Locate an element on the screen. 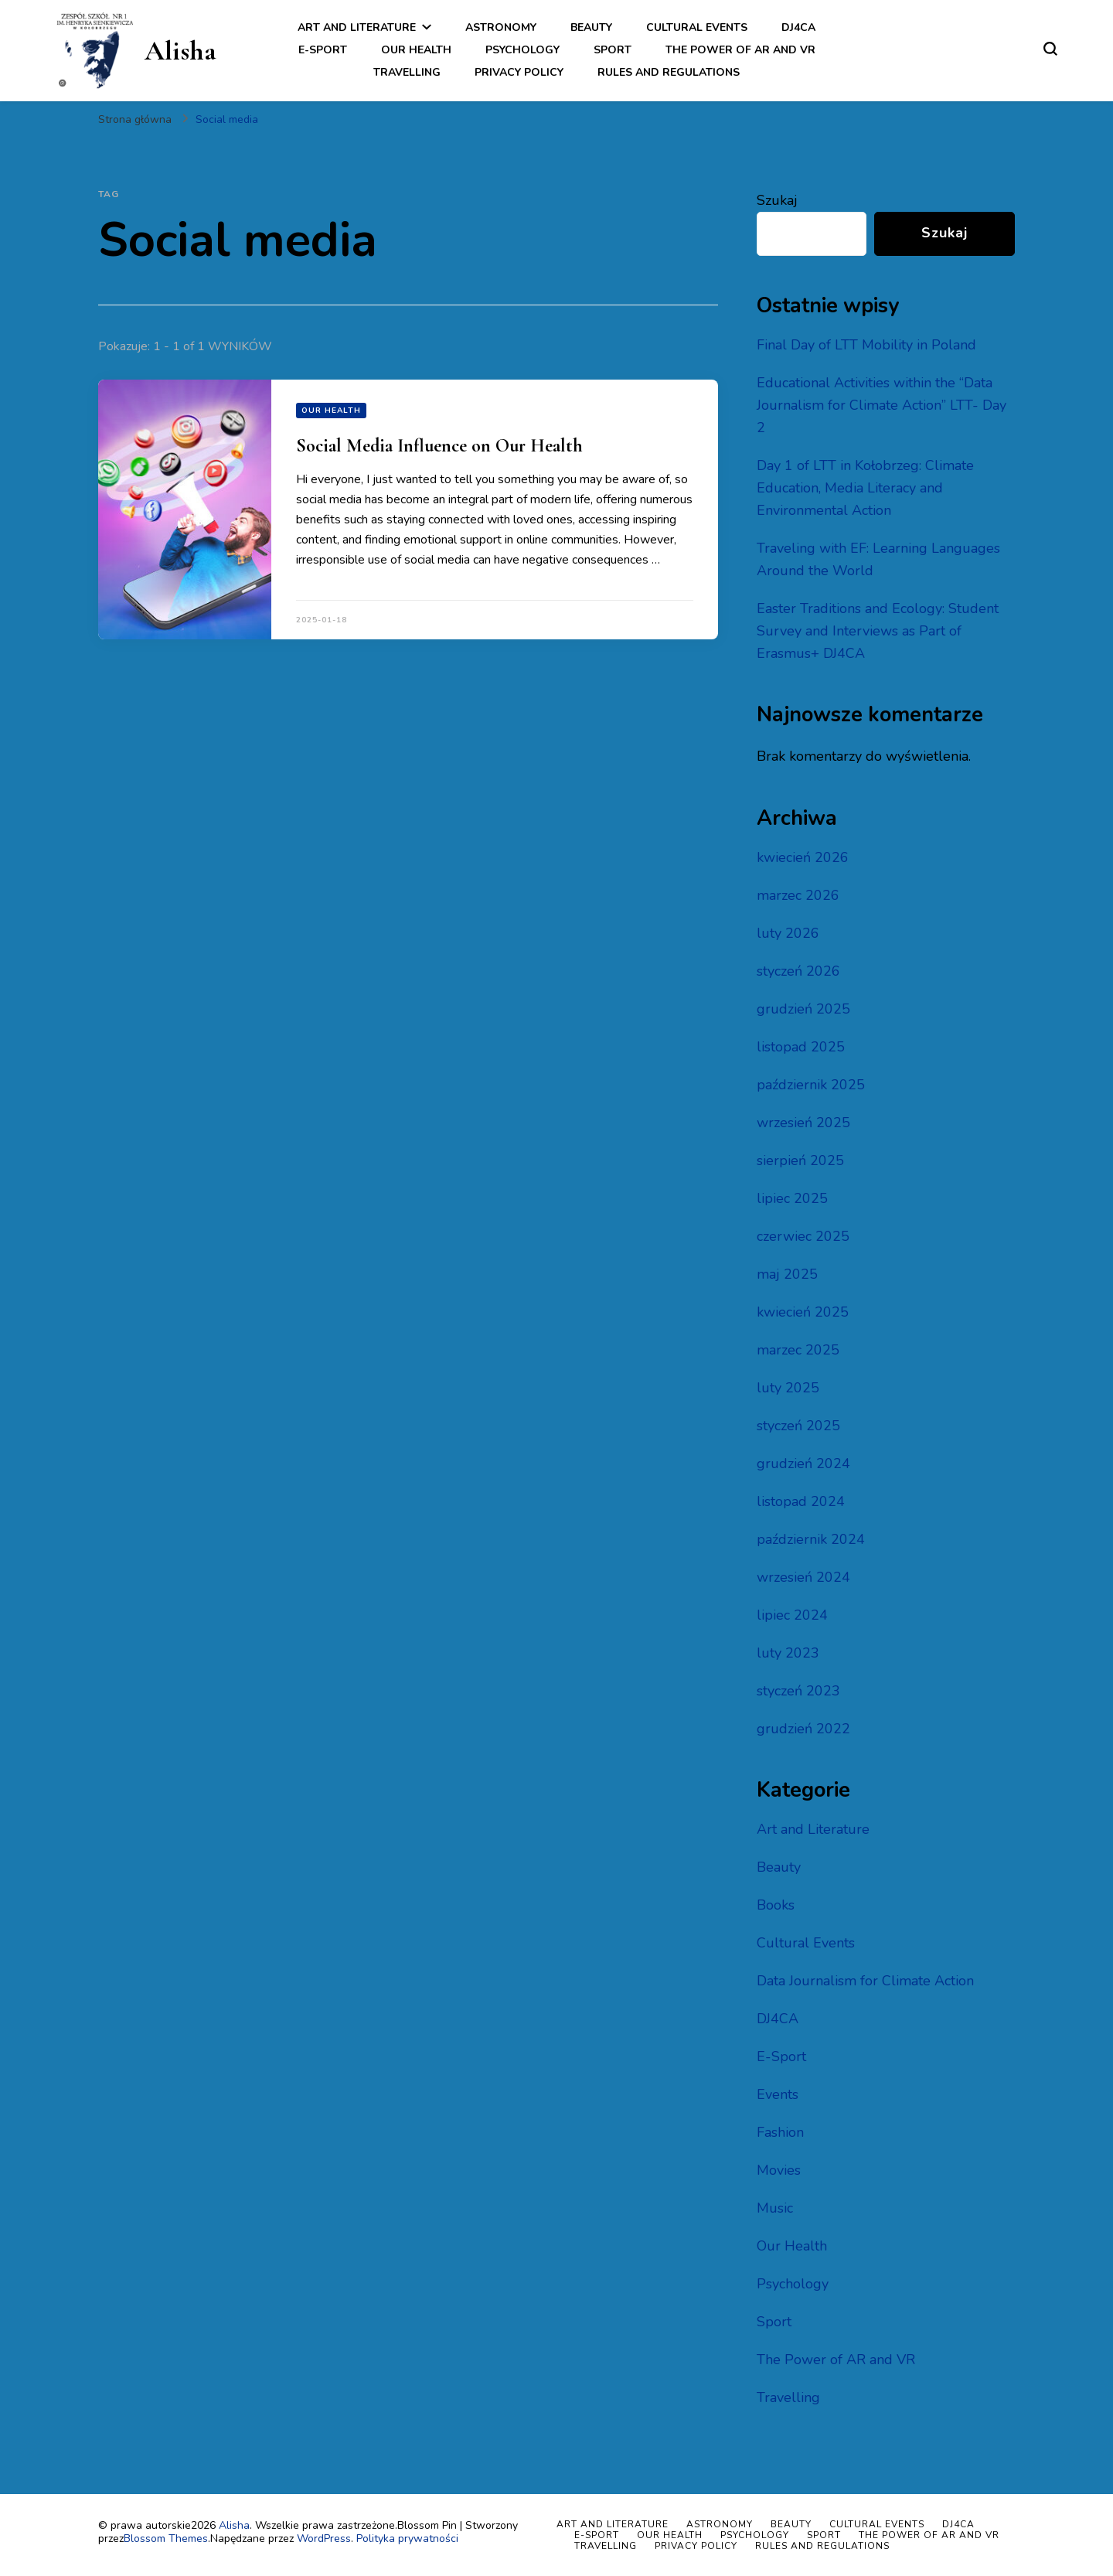 The height and width of the screenshot is (2576, 1113). wrzesień 2024 is located at coordinates (803, 1577).